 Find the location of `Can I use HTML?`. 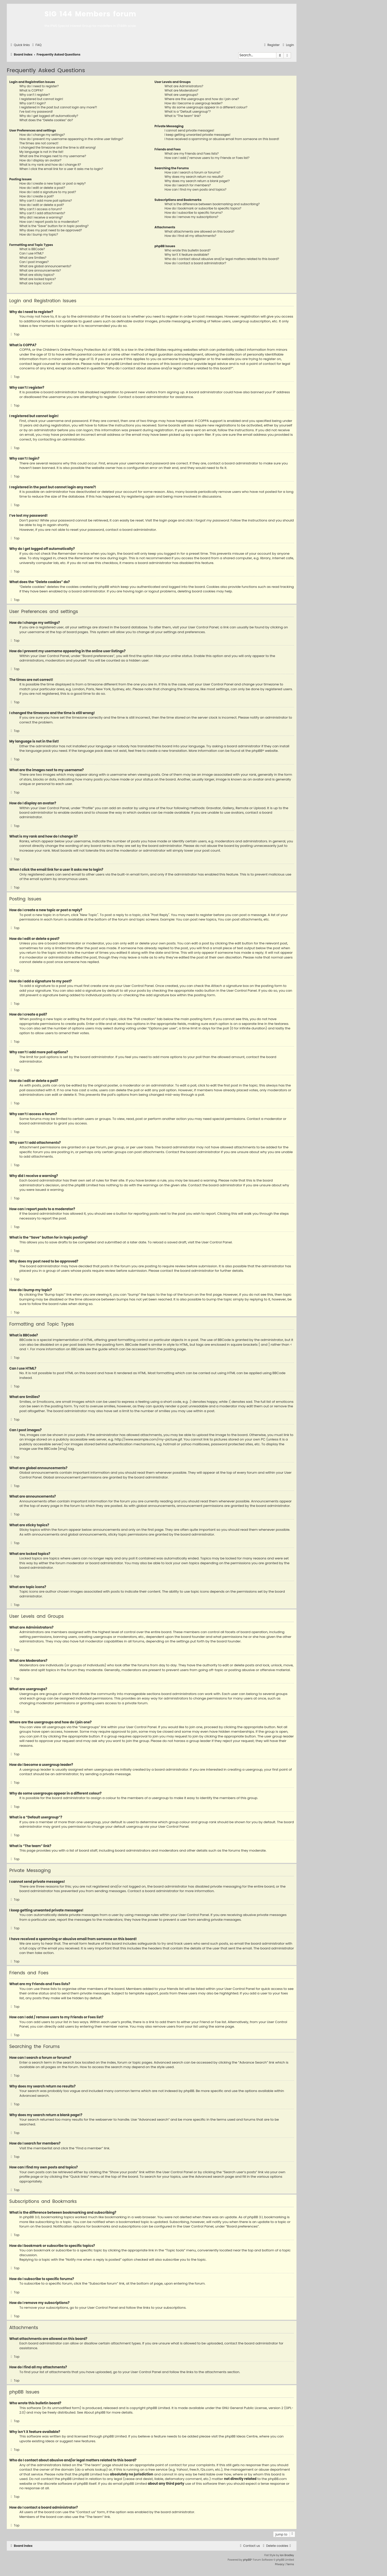

Can I use HTML? is located at coordinates (31, 253).